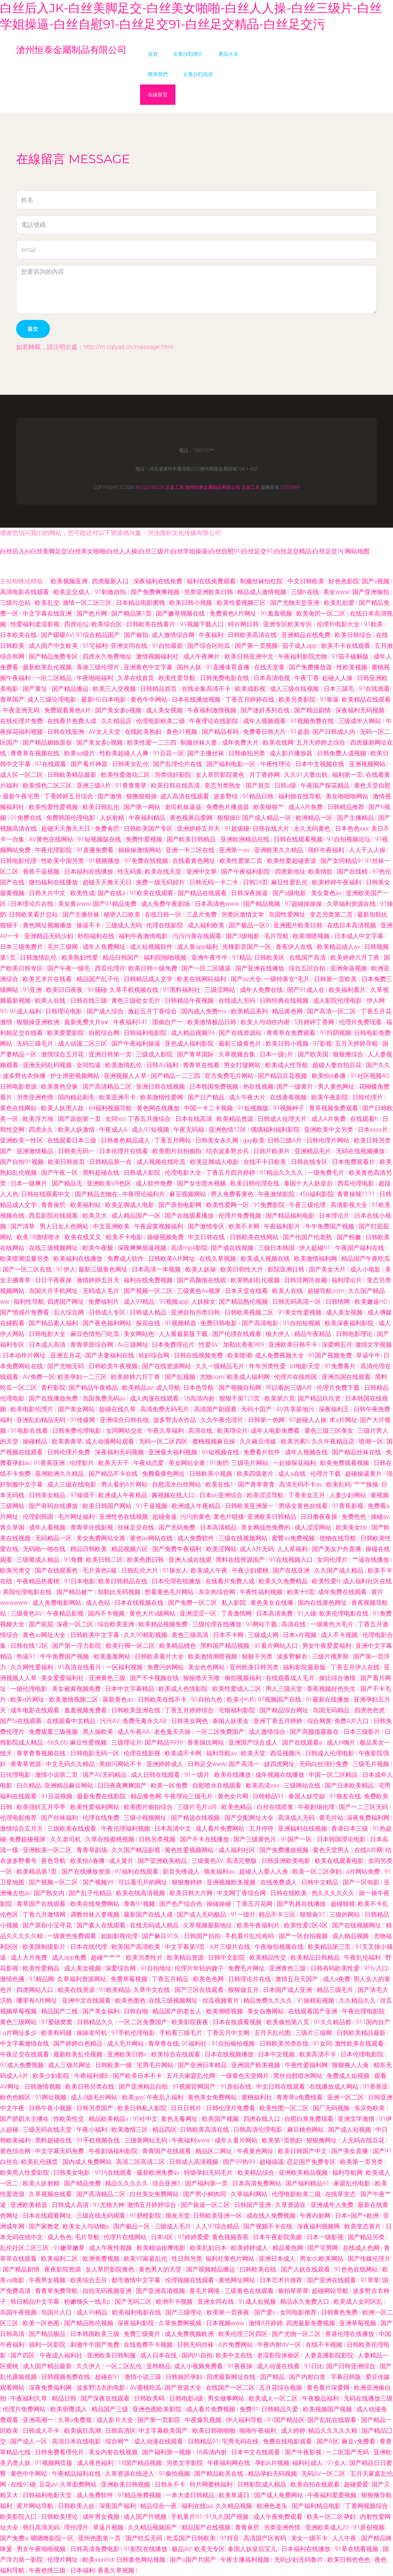 This screenshot has height=2576, width=393. What do you see at coordinates (338, 1678) in the screenshot?
I see `操比综合激情` at bounding box center [338, 1678].